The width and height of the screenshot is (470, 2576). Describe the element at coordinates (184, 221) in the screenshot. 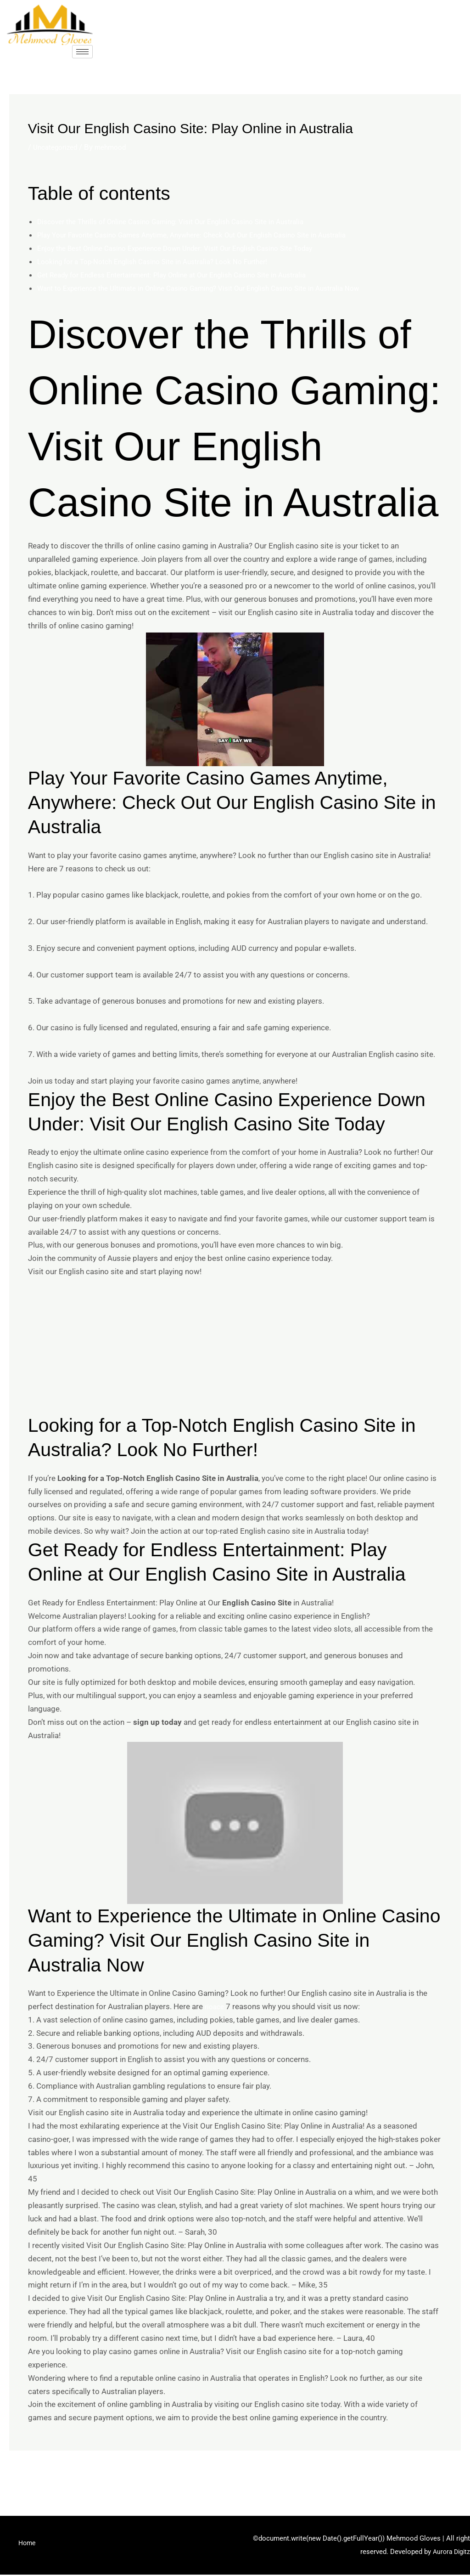

I see `Discover the Thrills of Online Casino Gaming: Visit Our English Casino Site in Australia` at that location.